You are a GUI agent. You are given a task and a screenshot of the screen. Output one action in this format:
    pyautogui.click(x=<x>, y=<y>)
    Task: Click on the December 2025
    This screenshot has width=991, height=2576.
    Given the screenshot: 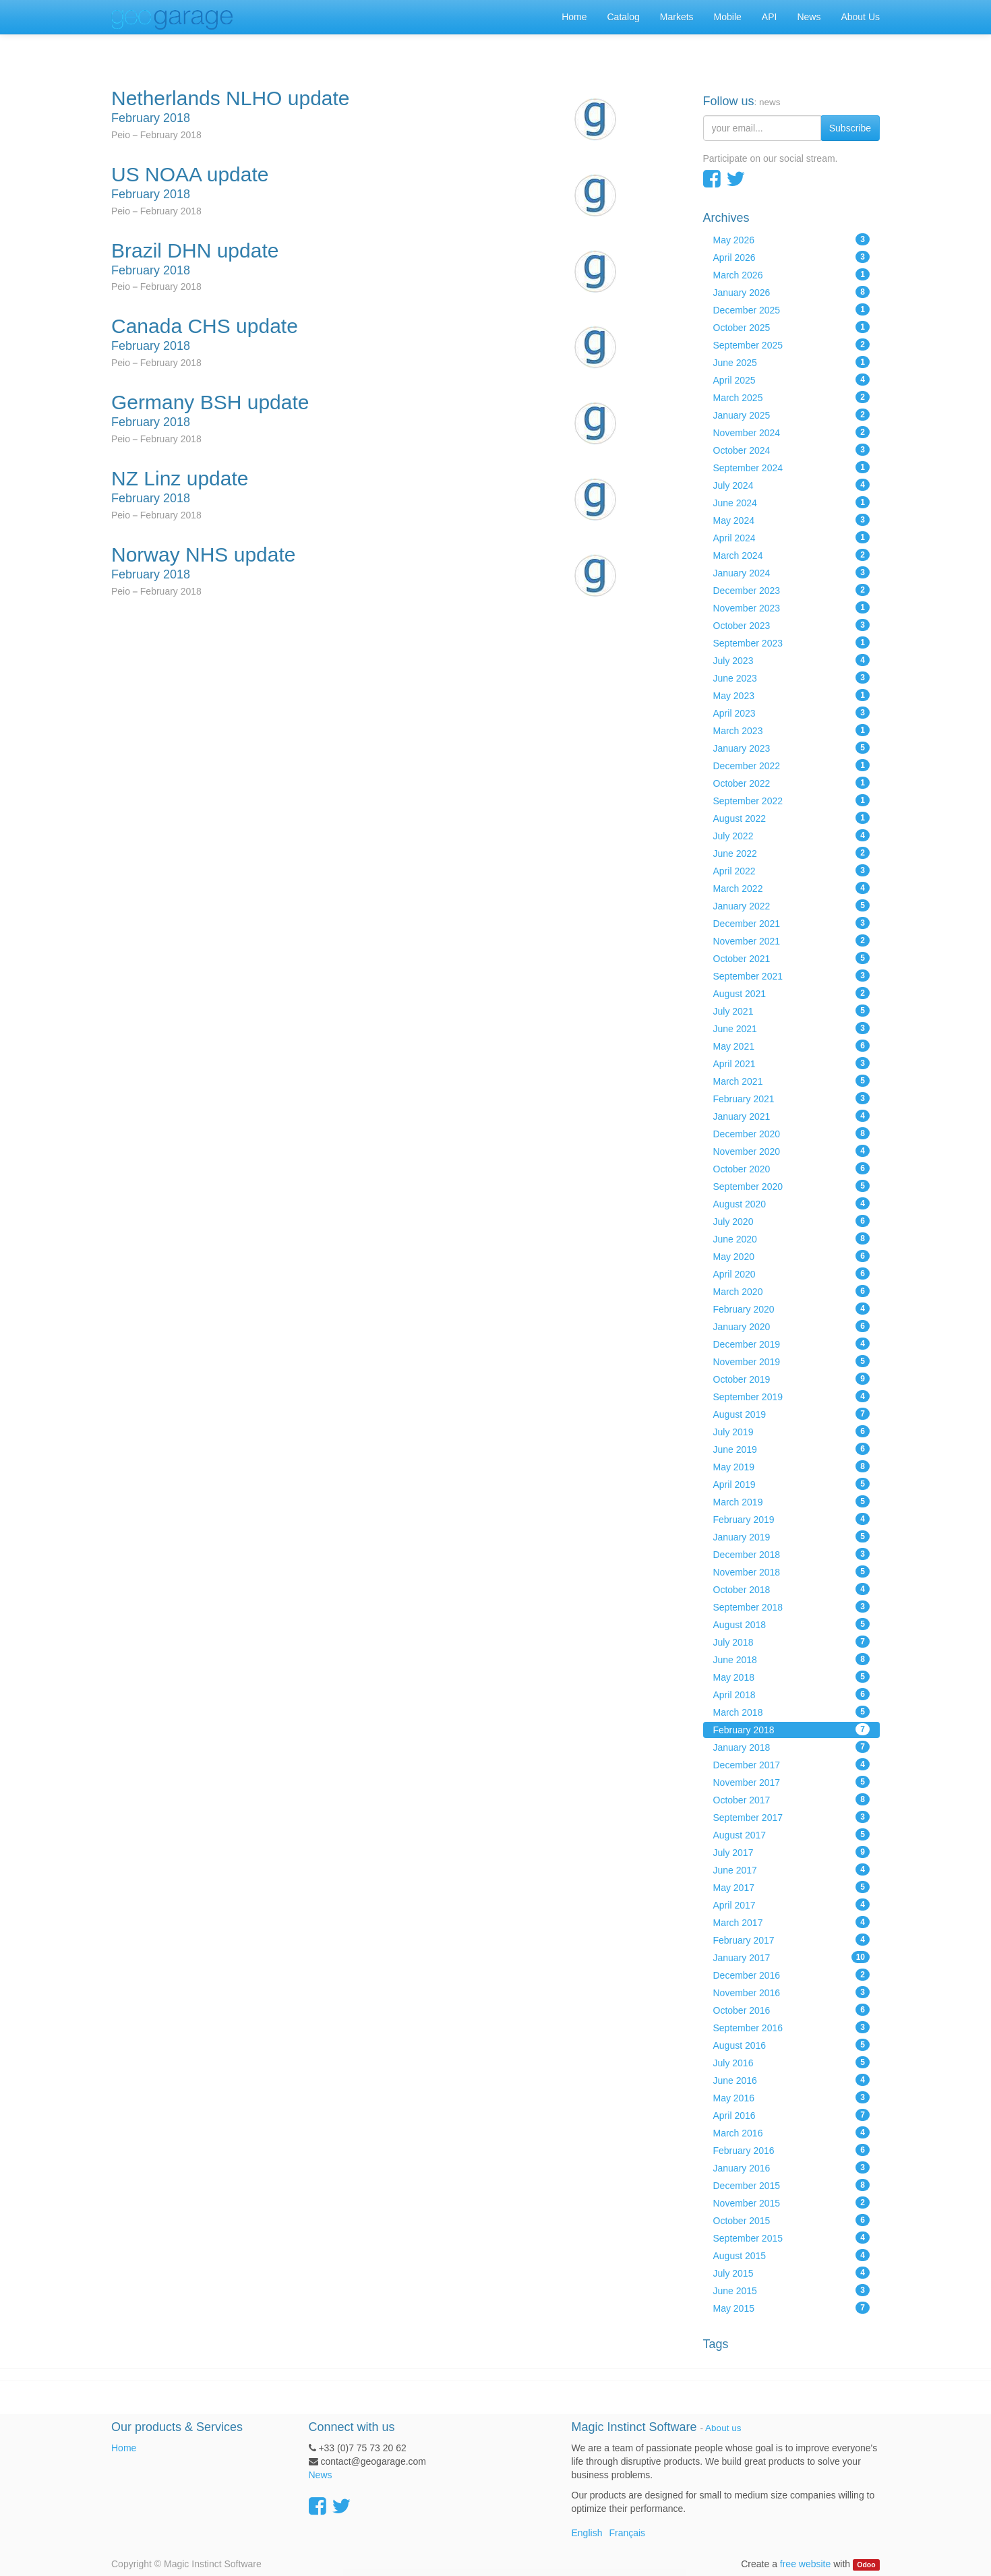 What is the action you would take?
    pyautogui.click(x=791, y=309)
    